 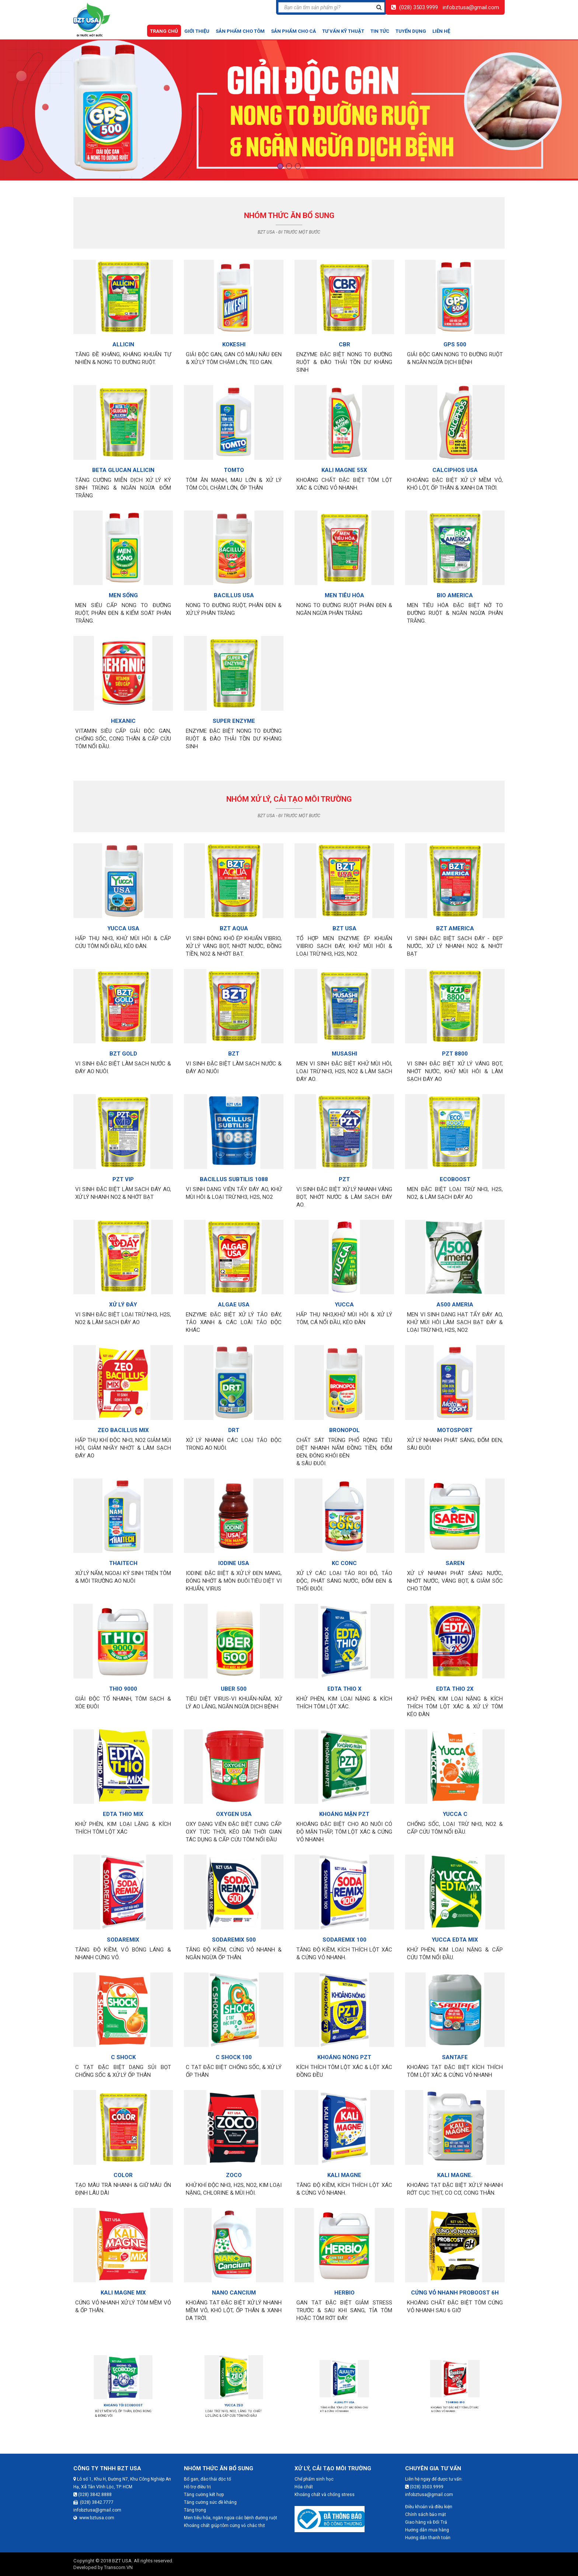 I want to click on XỬ LÝ ĐÁY, so click(x=123, y=1298).